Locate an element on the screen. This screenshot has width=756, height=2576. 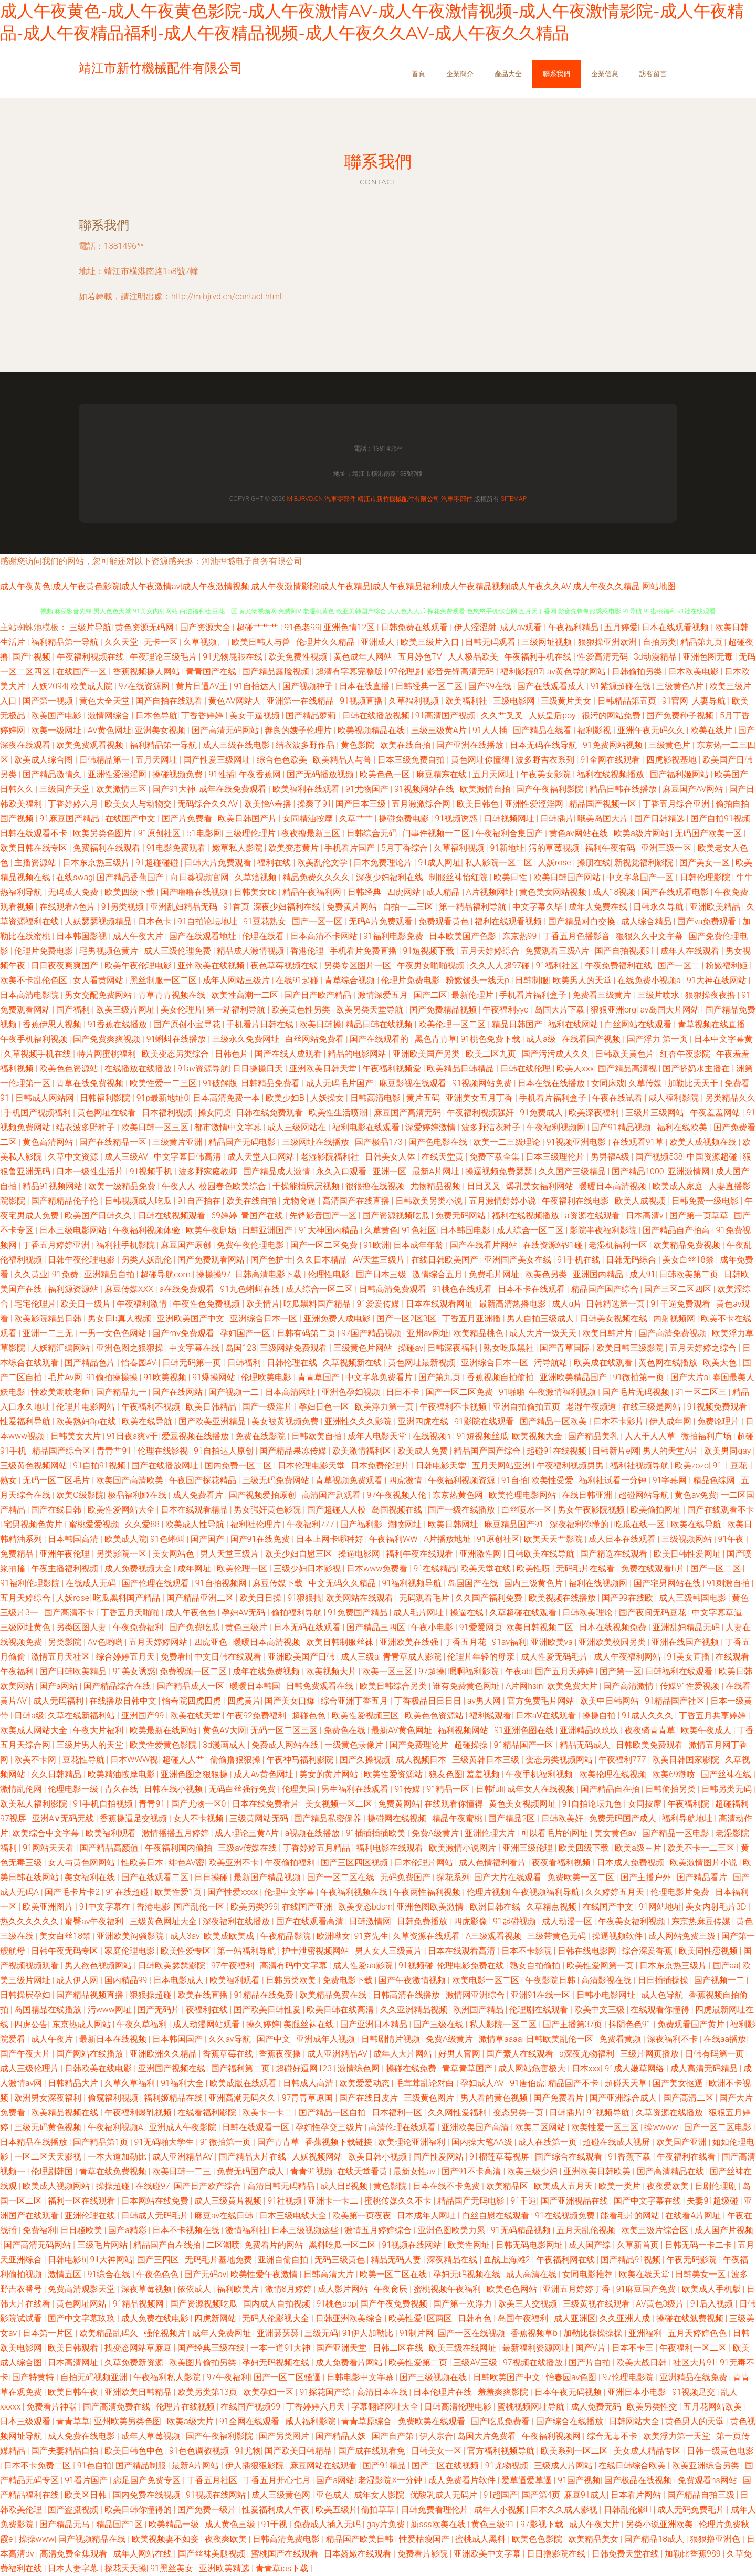
A片播放地址 is located at coordinates (448, 1539).